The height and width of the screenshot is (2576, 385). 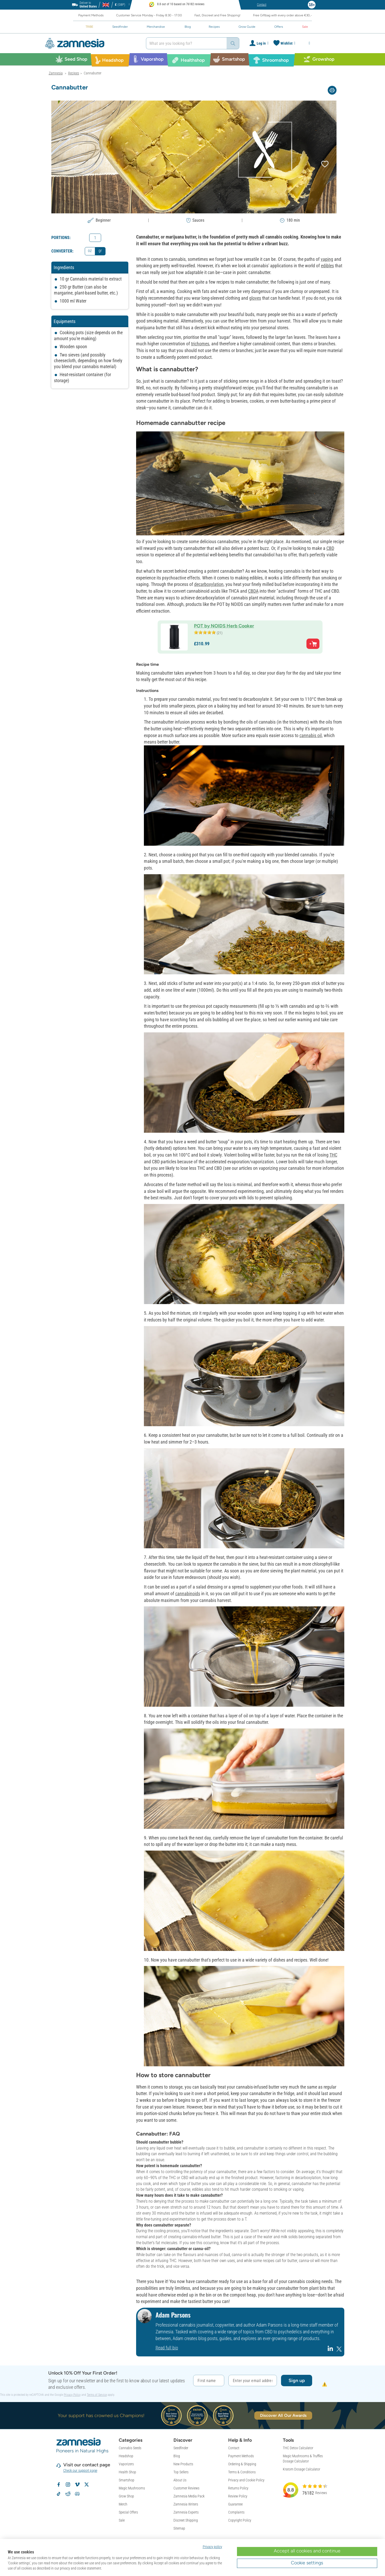 I want to click on New Products, so click(x=183, y=2464).